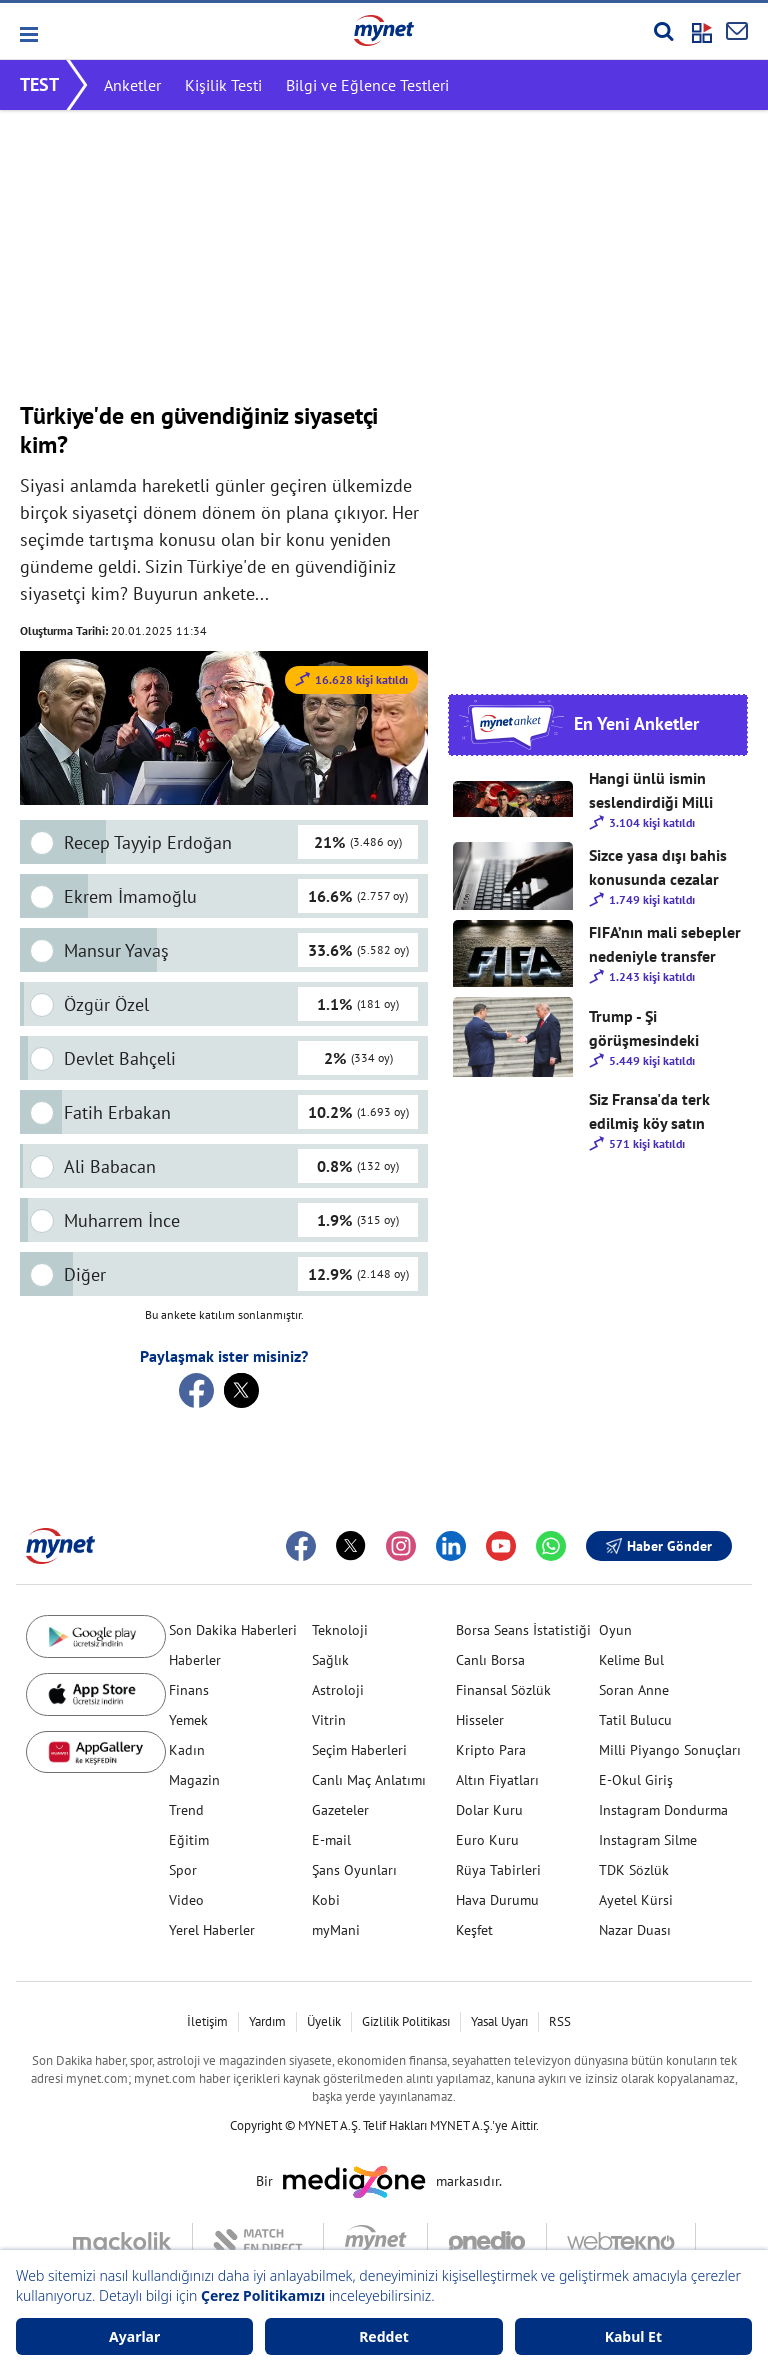 The image size is (768, 2371). I want to click on Tatil Bulucu, so click(635, 1720).